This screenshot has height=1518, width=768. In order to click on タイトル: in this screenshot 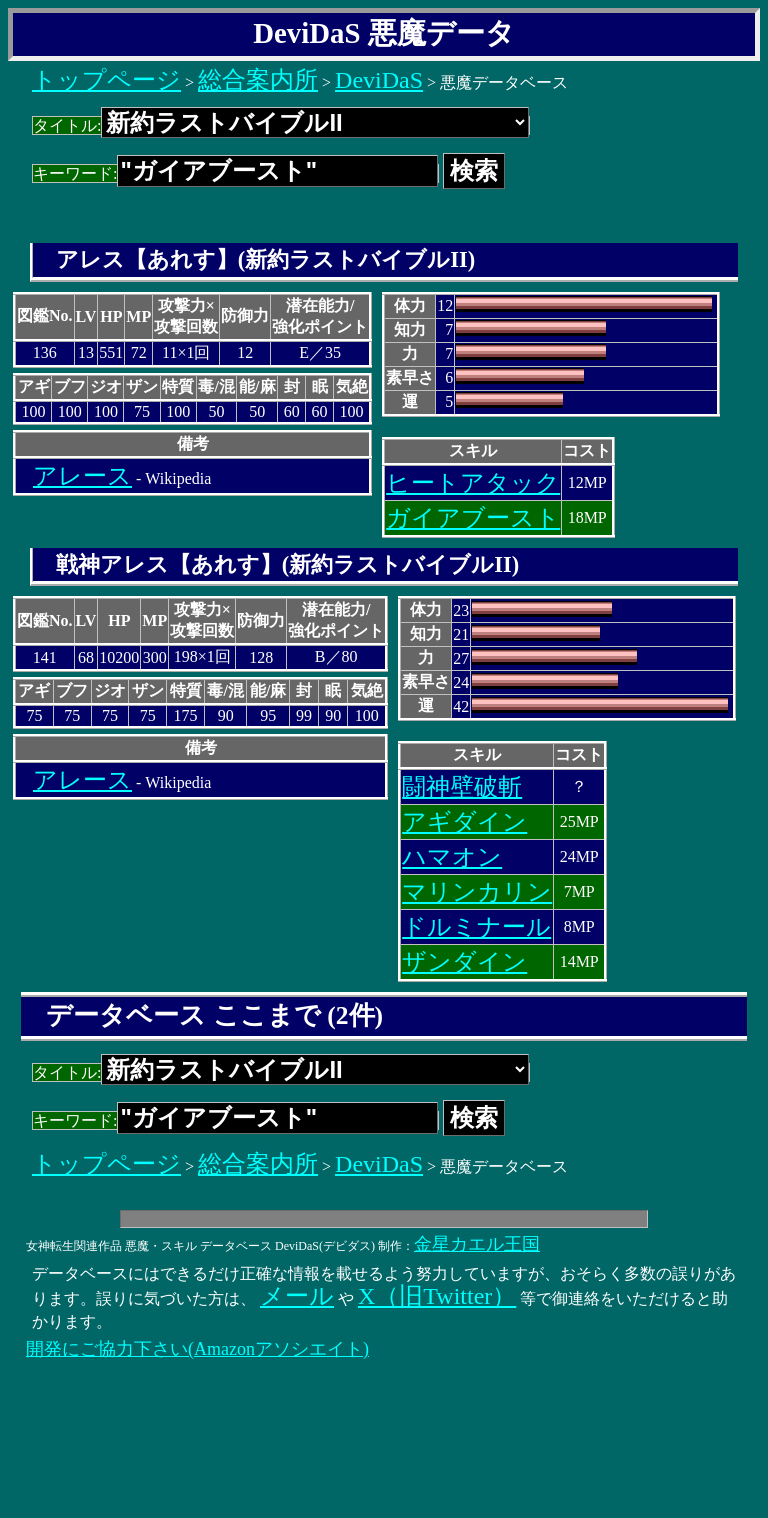, I will do `click(281, 125)`.